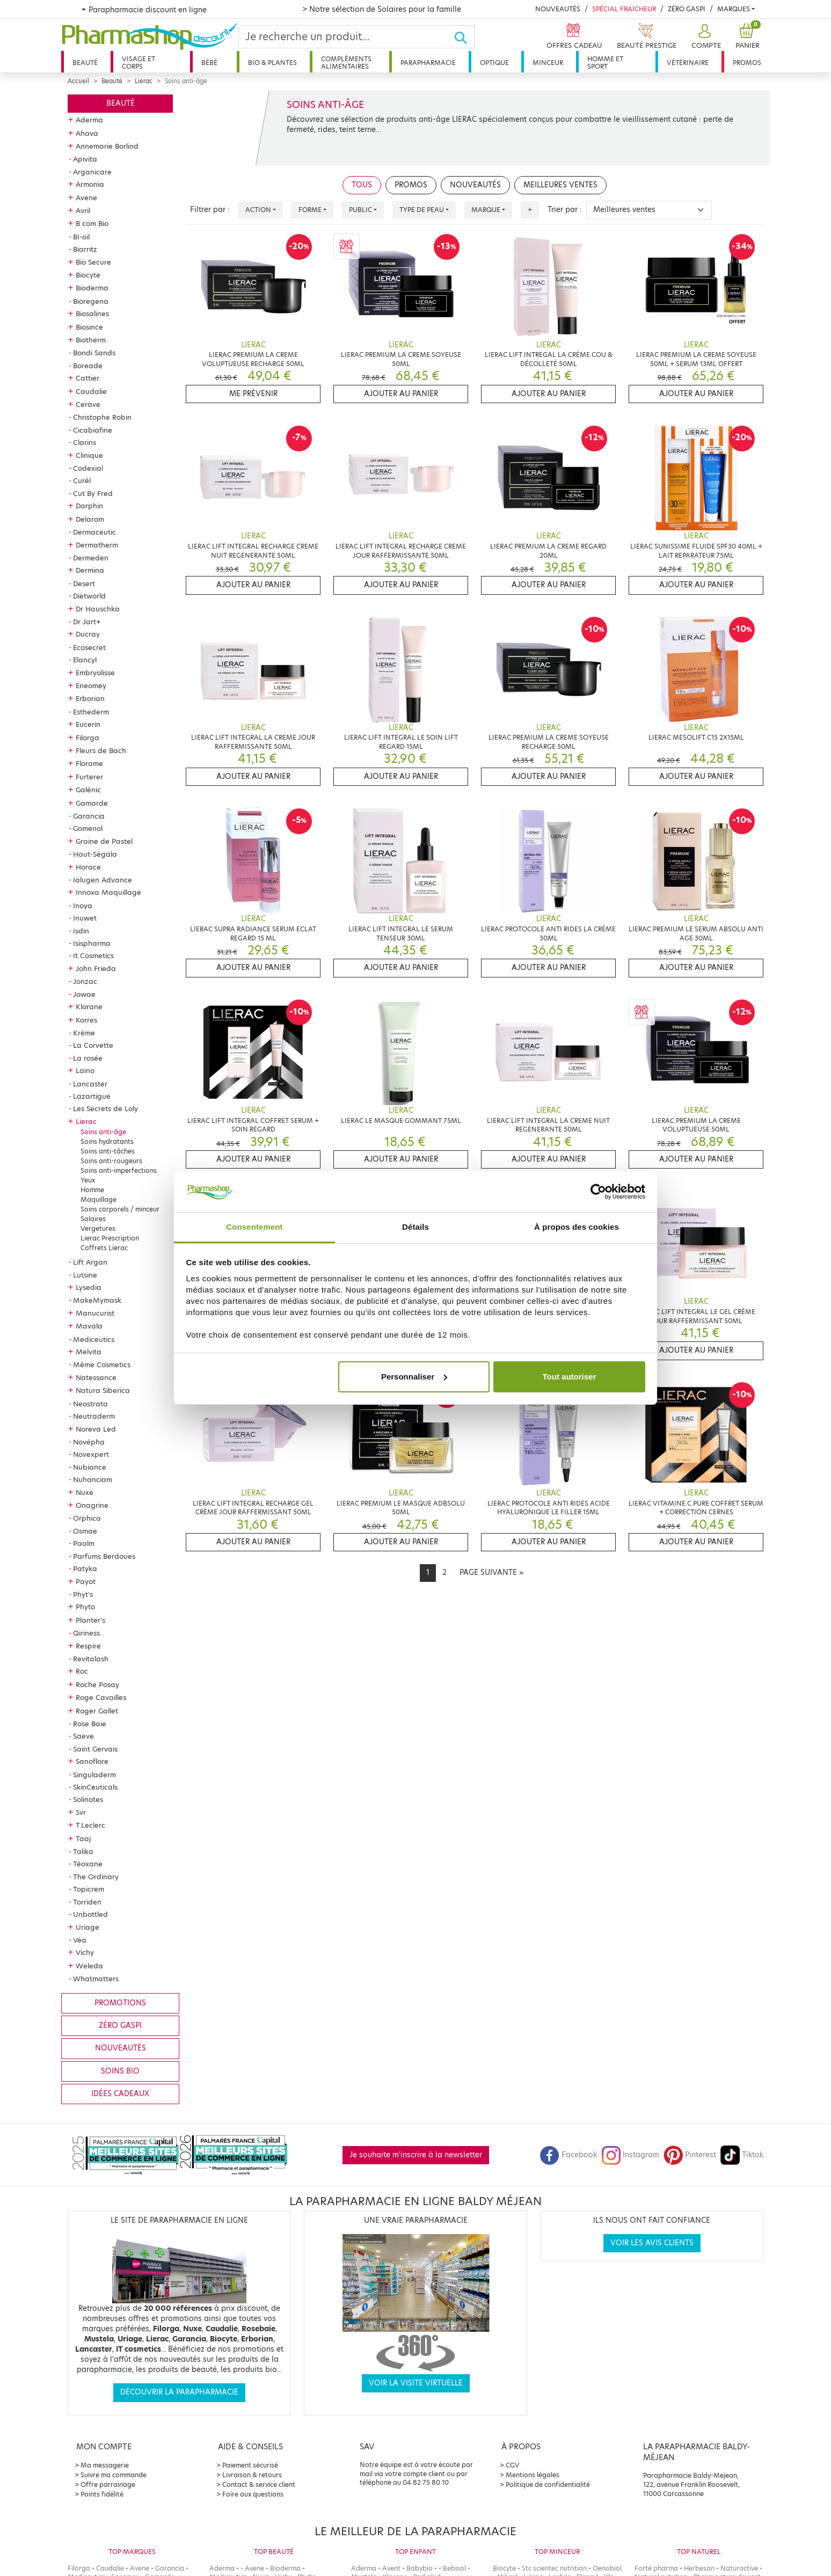 The image size is (831, 2576). I want to click on Contact & service client, so click(258, 2484).